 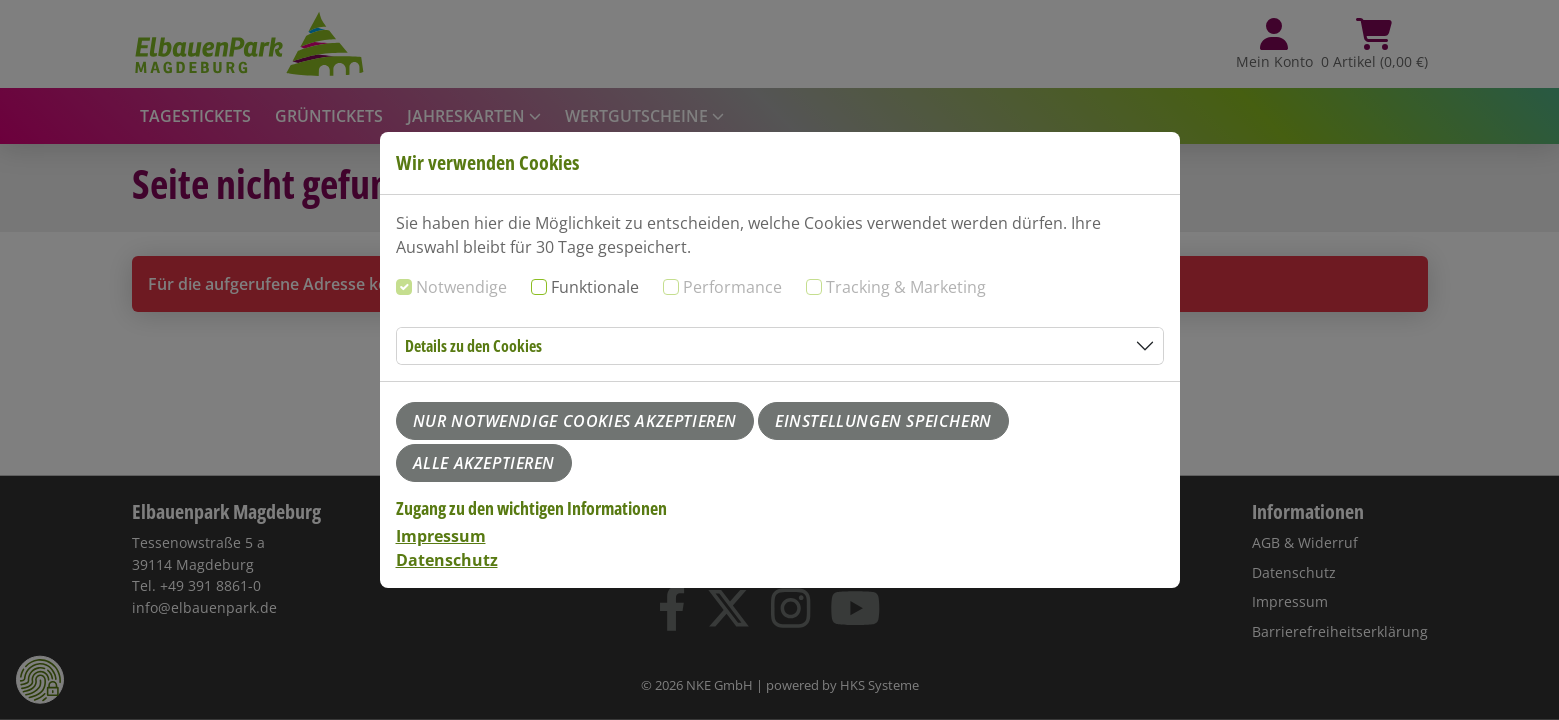 What do you see at coordinates (575, 421) in the screenshot?
I see `Nur notwendige Cookies akzeptieren` at bounding box center [575, 421].